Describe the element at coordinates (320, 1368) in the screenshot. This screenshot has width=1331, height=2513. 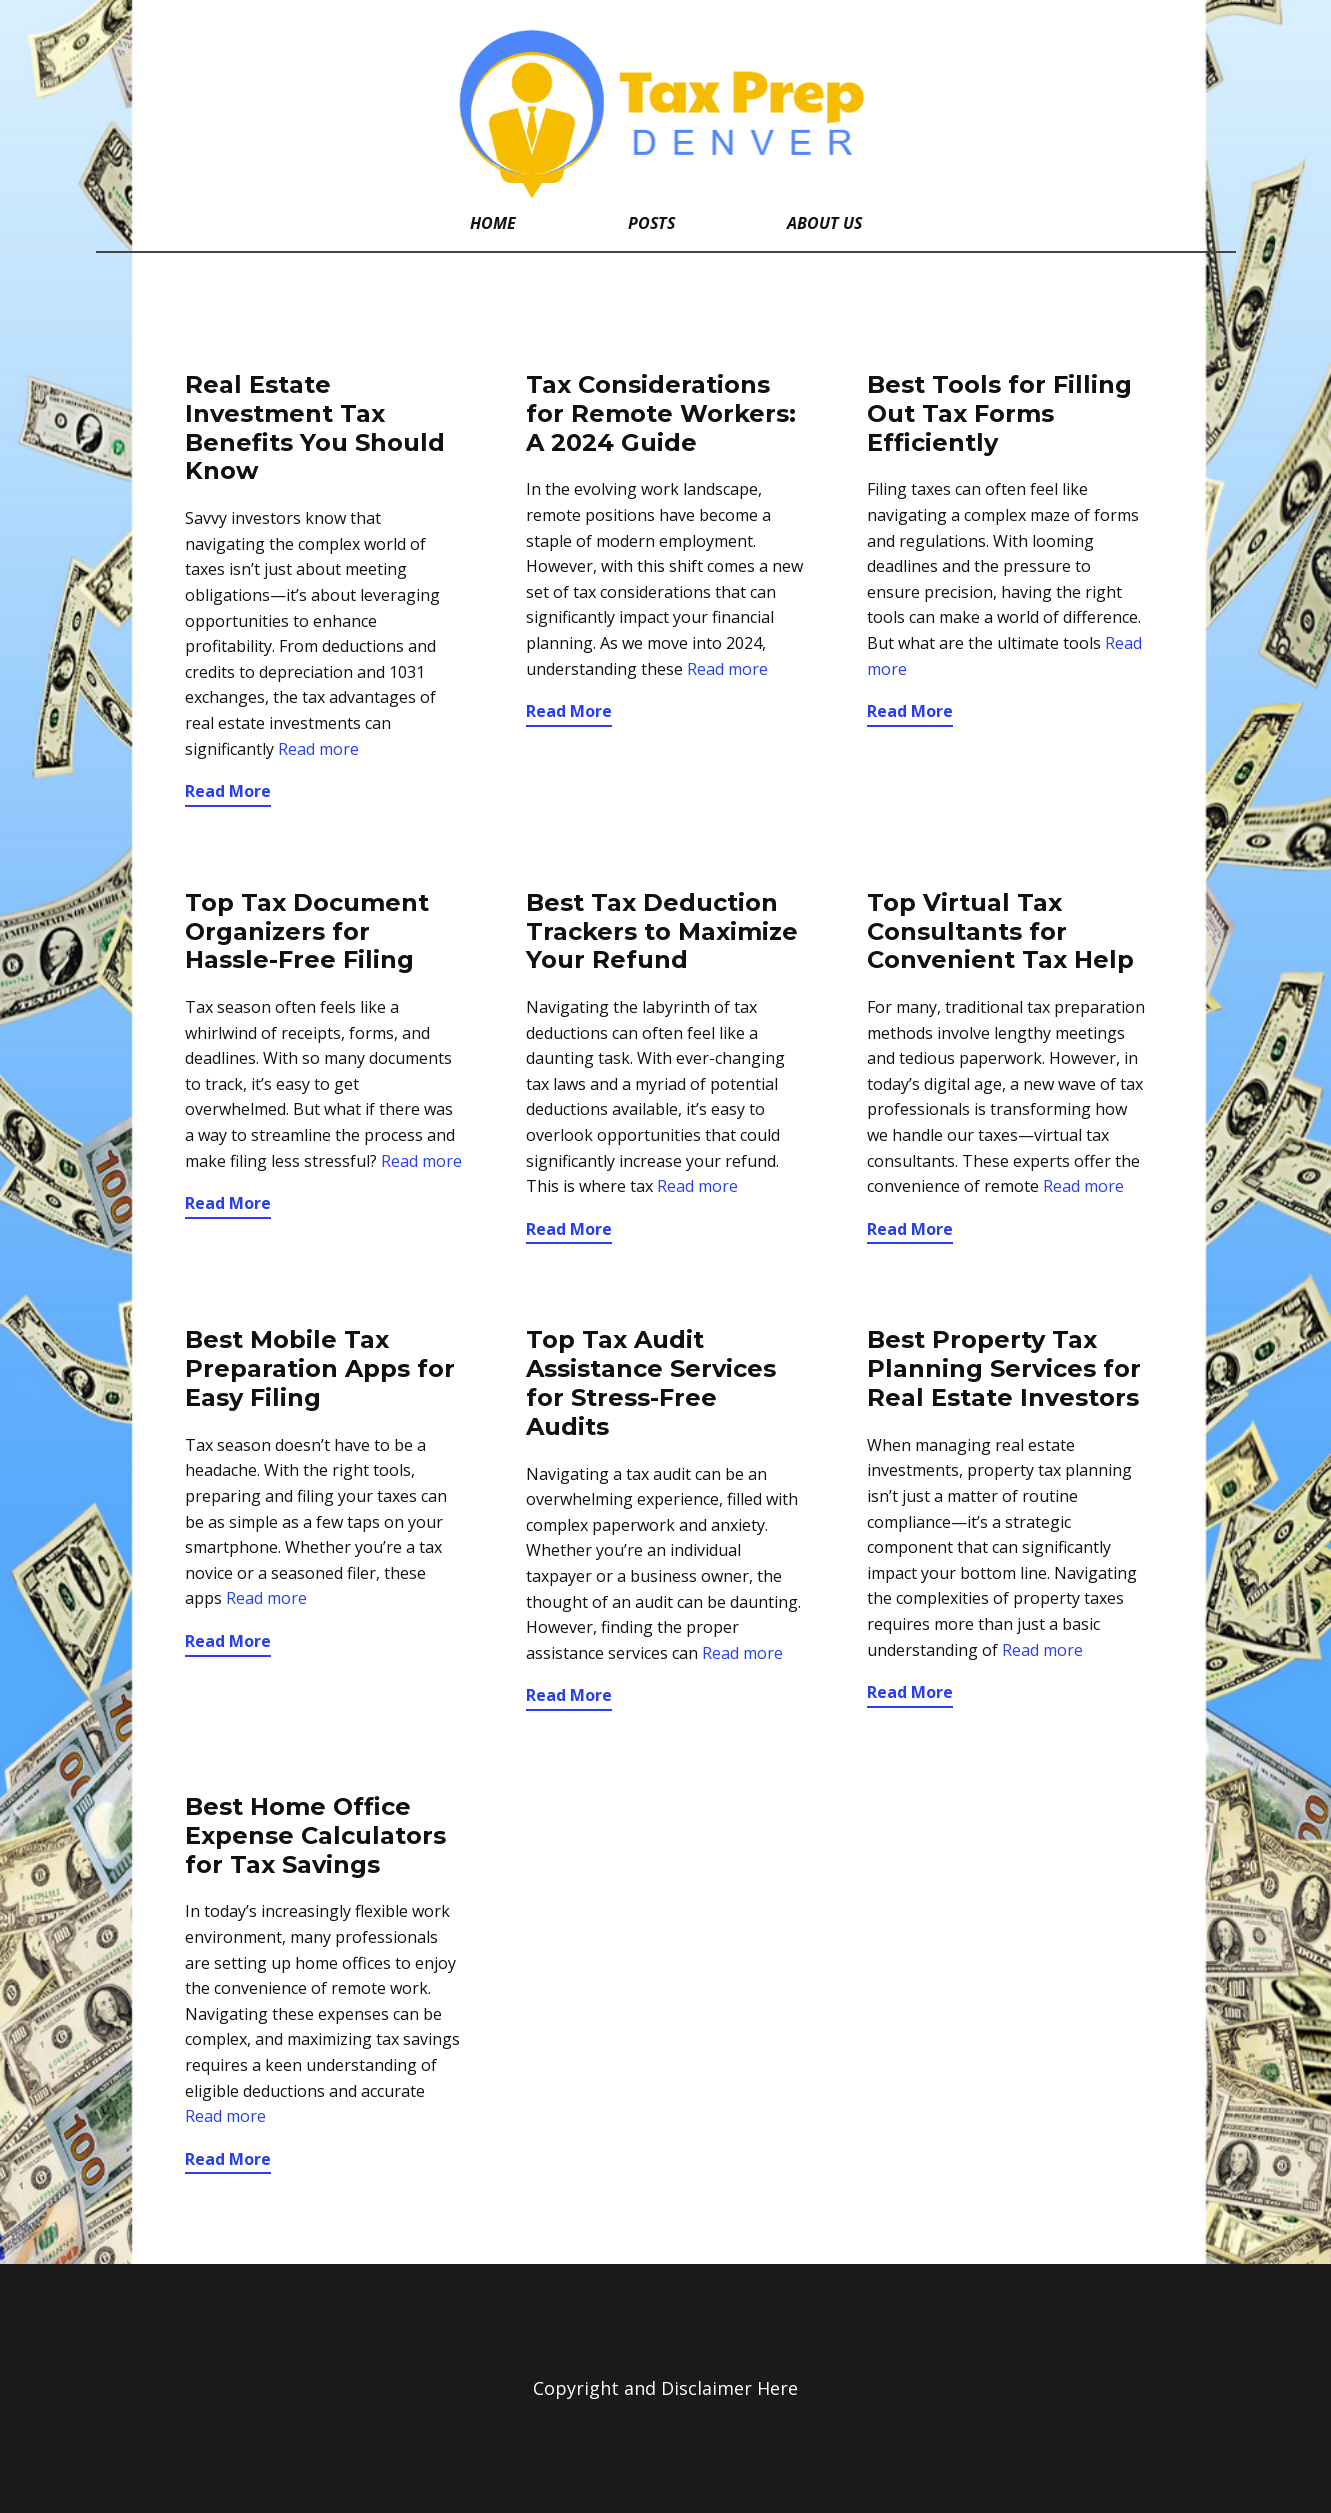
I see `Best Mobile Tax Preparation Apps for Easy Filing` at that location.